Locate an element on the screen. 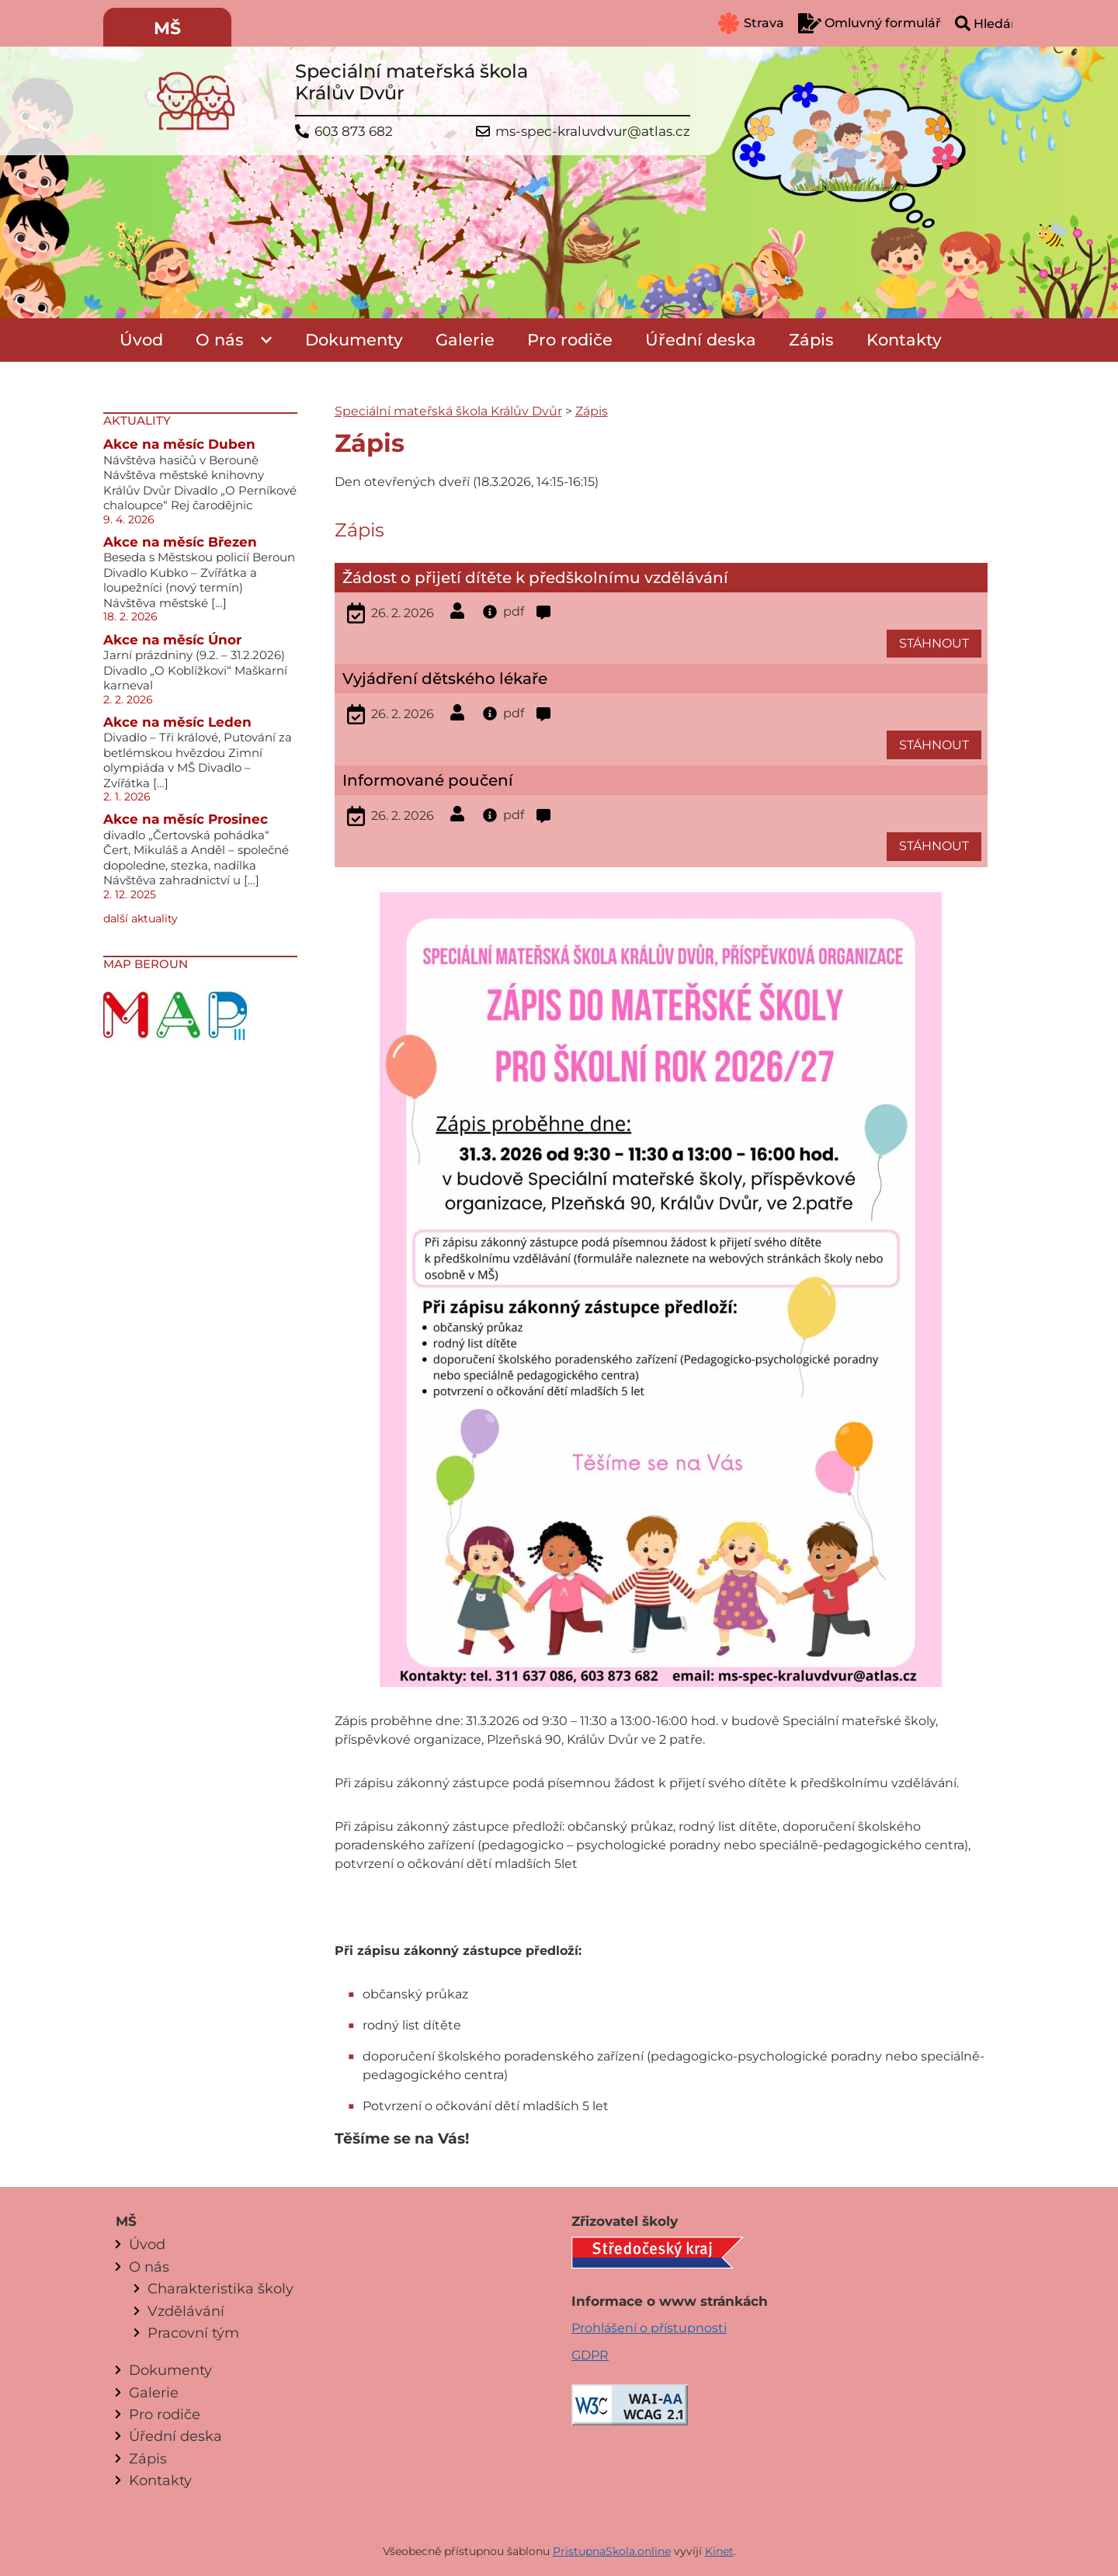 The width and height of the screenshot is (1118, 2576). Akce na měsíc Prosinec is located at coordinates (185, 819).